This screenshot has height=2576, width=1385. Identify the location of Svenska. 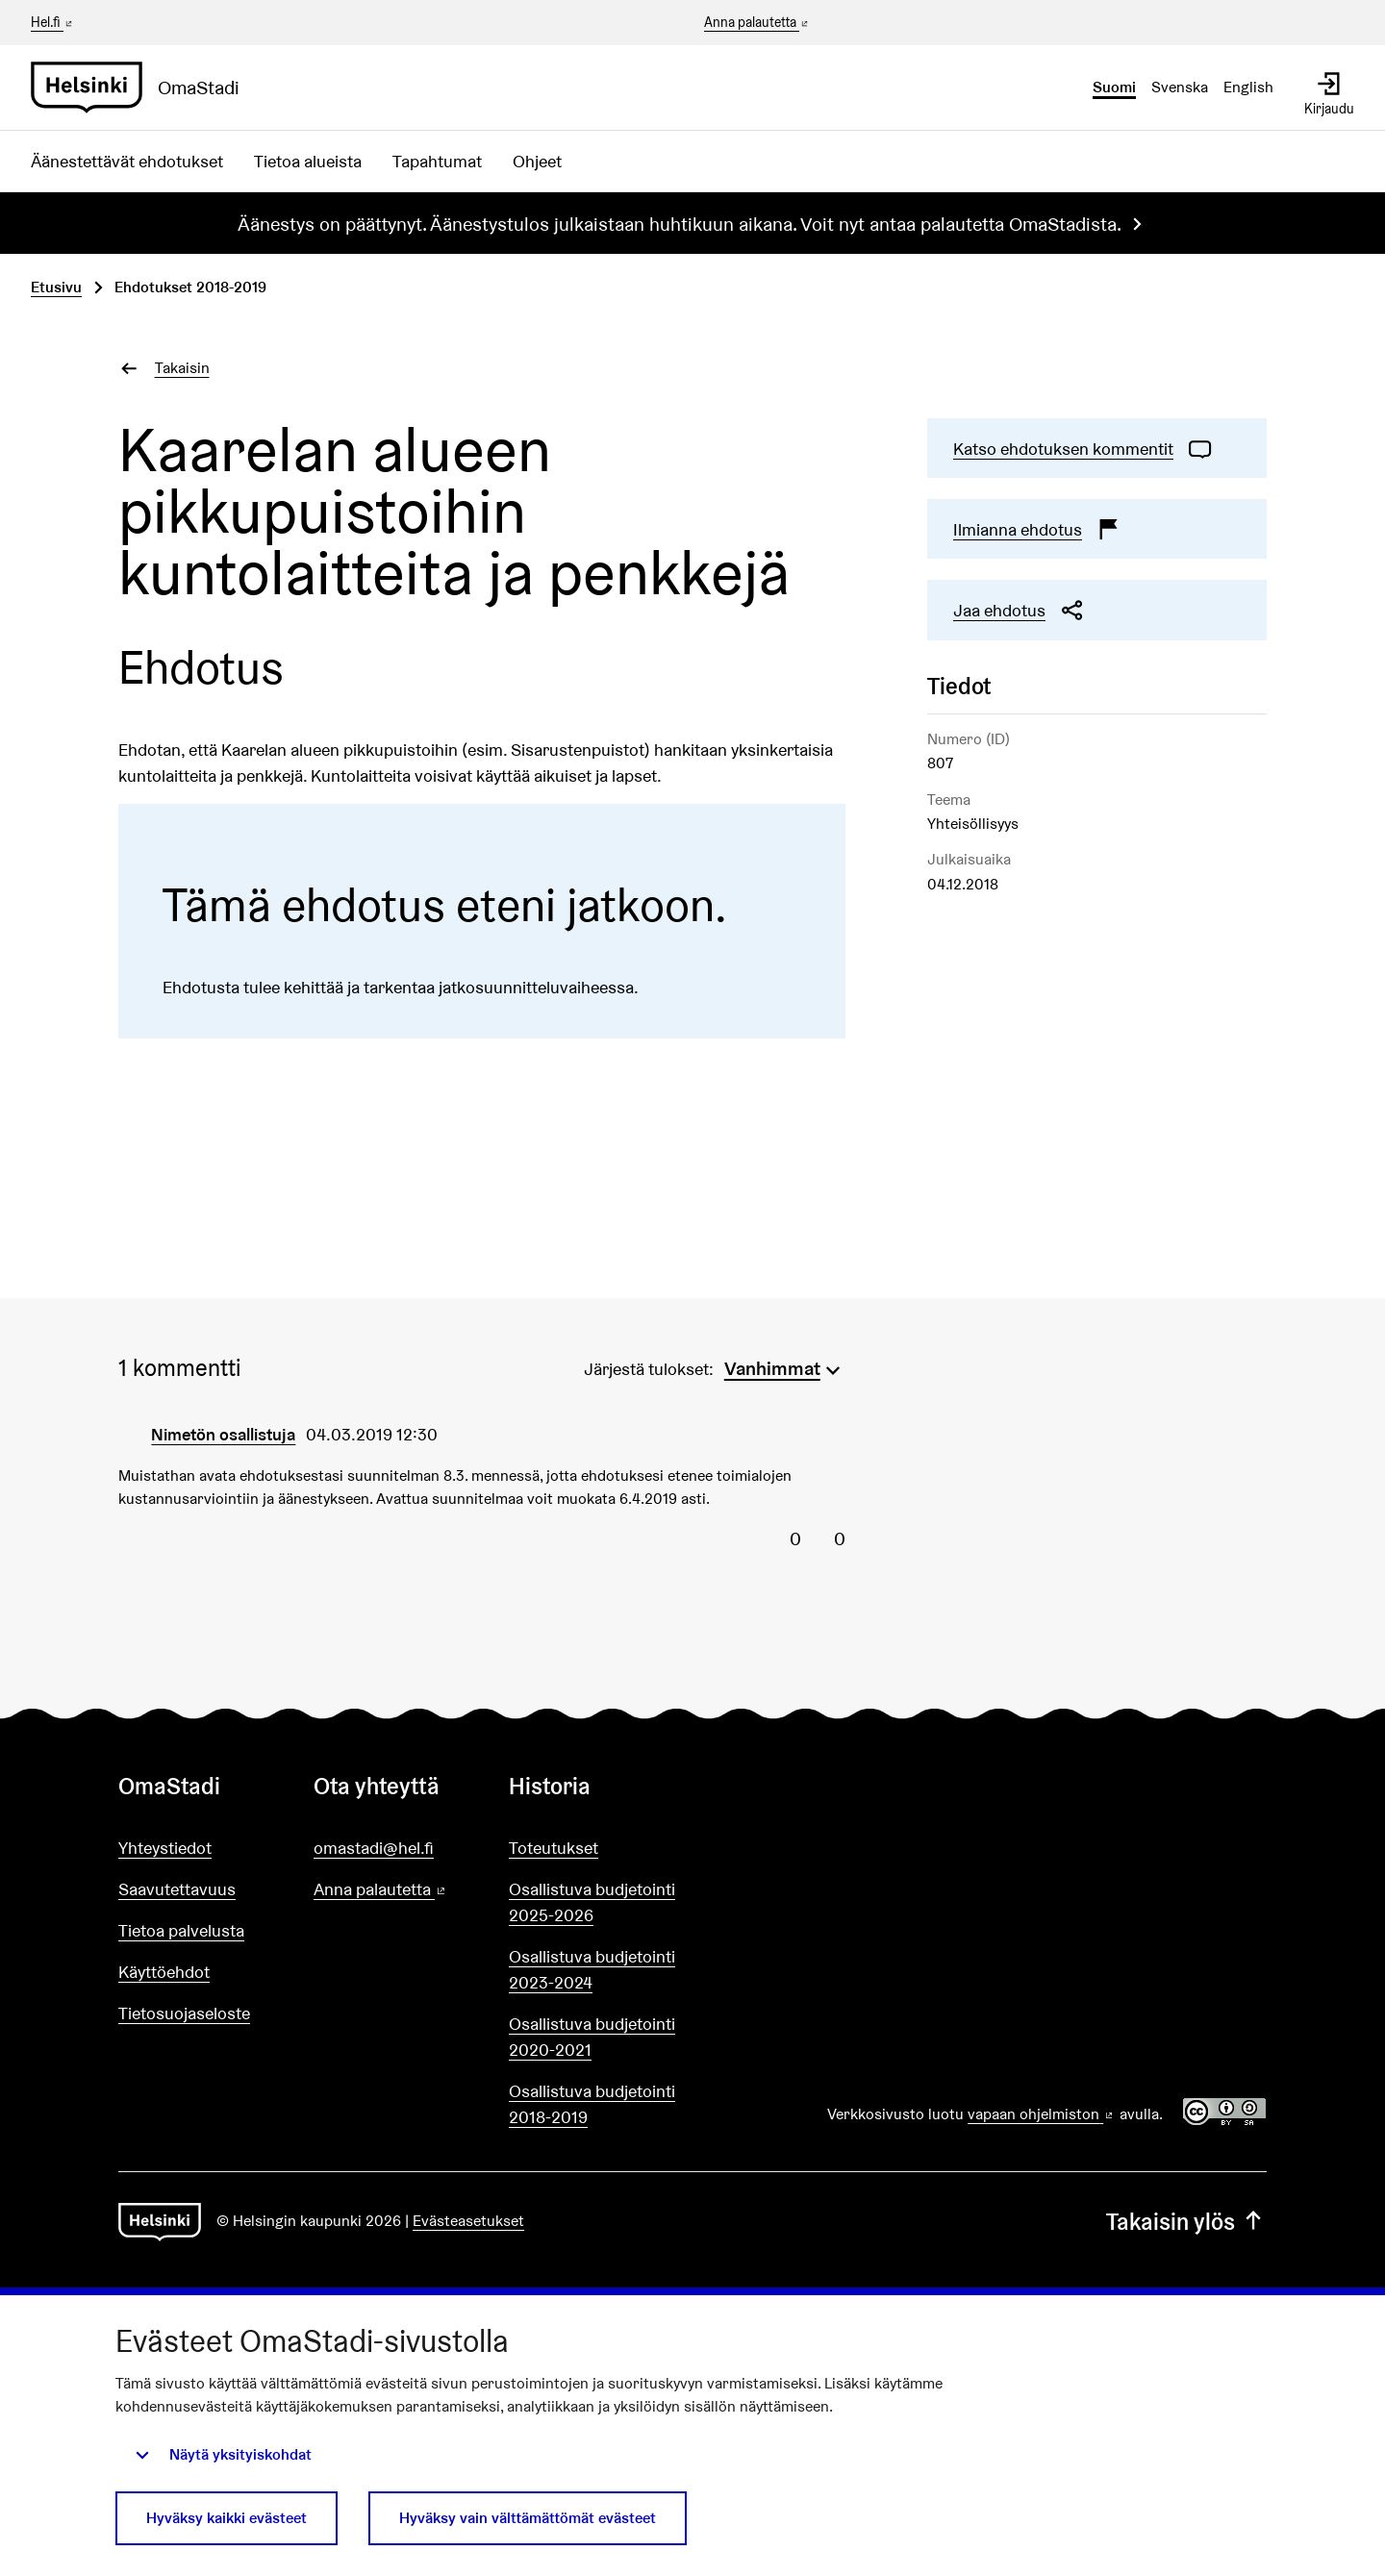
(1179, 87).